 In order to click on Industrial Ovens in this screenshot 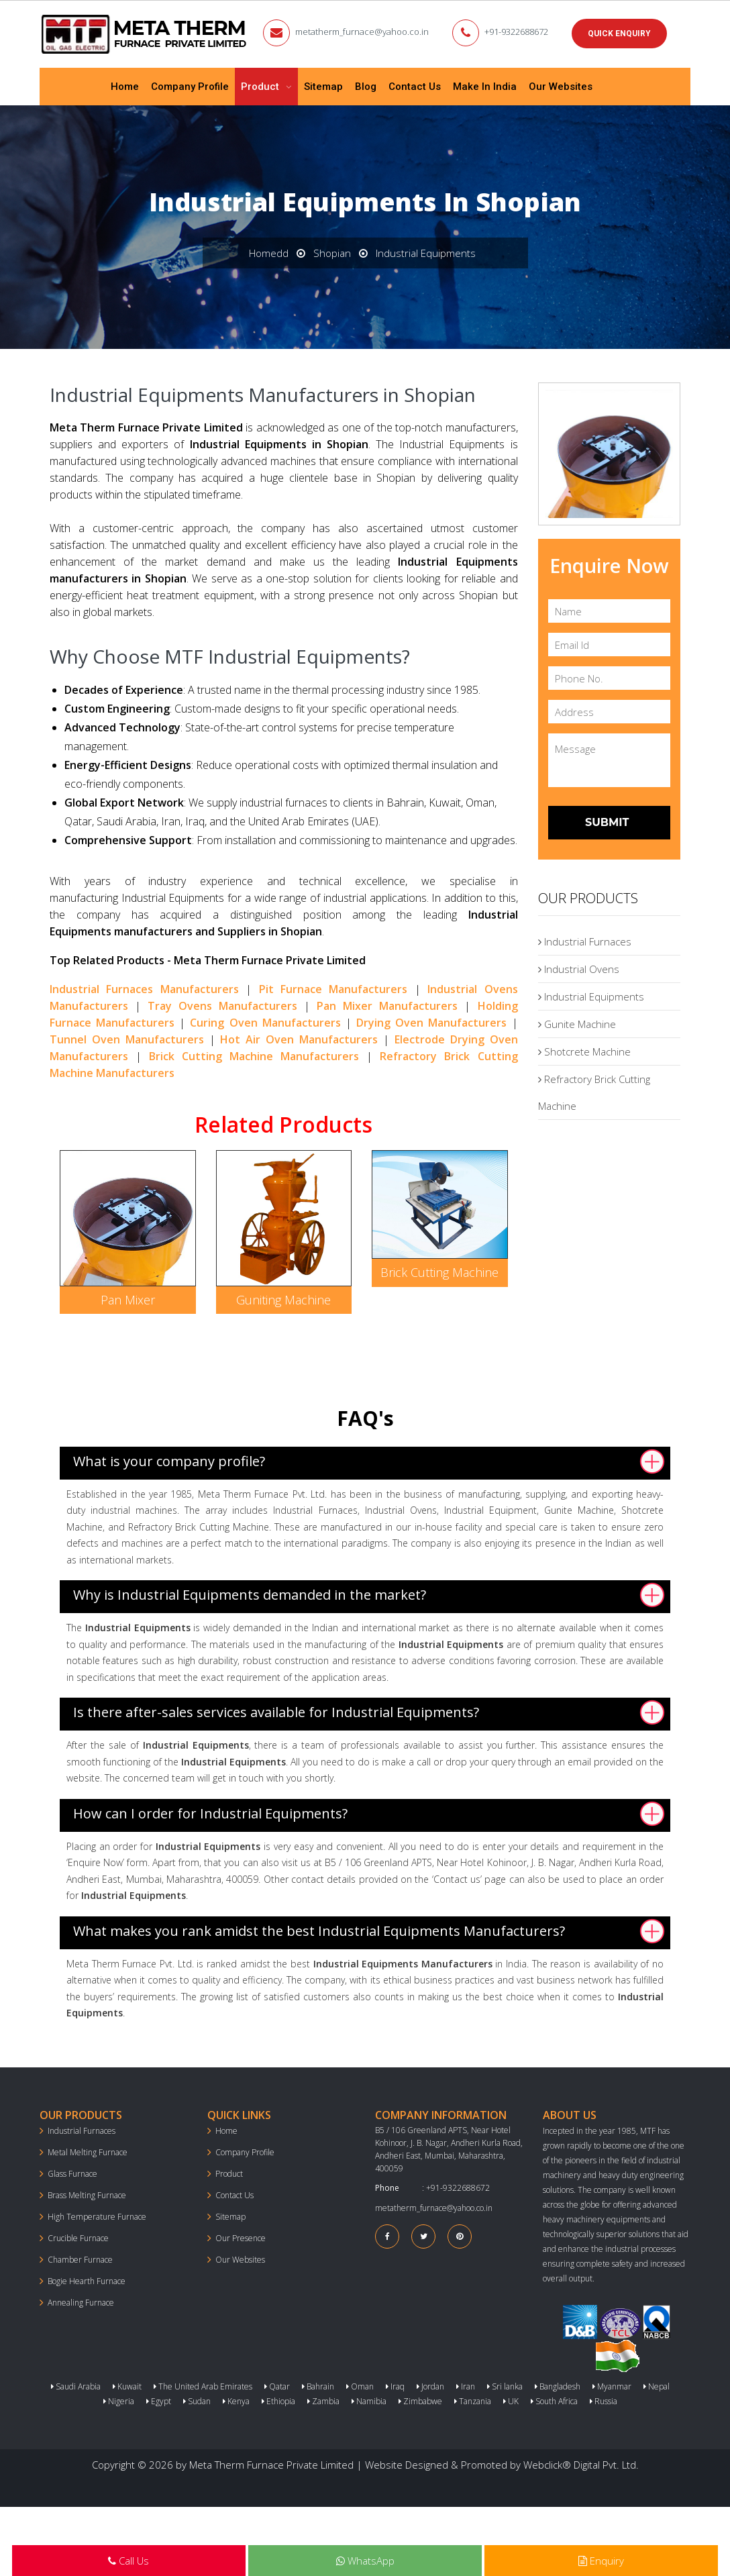, I will do `click(578, 969)`.